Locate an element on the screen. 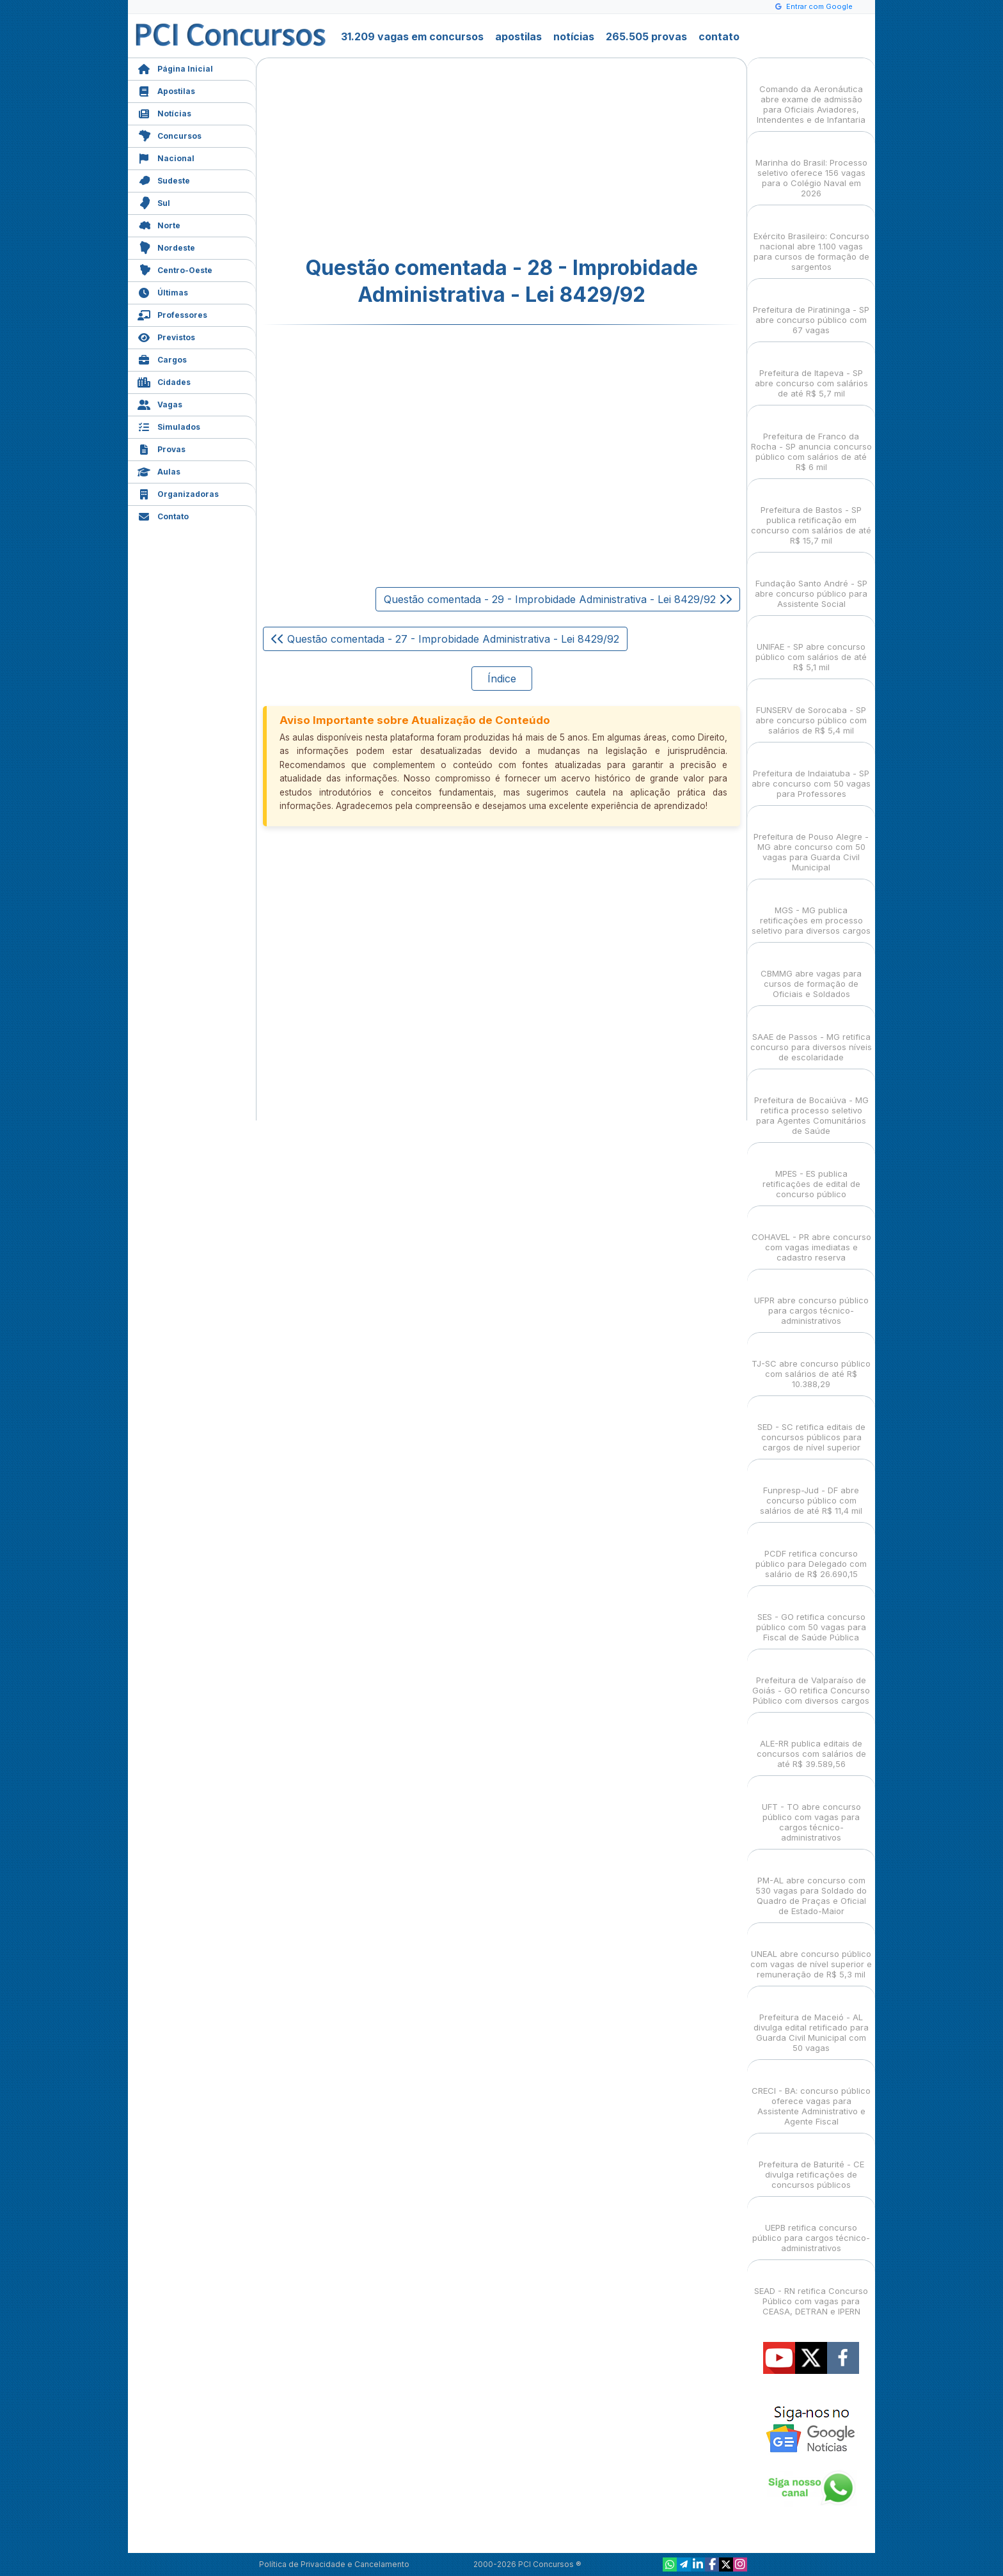 The width and height of the screenshot is (1003, 2576). Prefeitura de Baturité - CE divulga retificações de concursos públicos is located at coordinates (811, 2163).